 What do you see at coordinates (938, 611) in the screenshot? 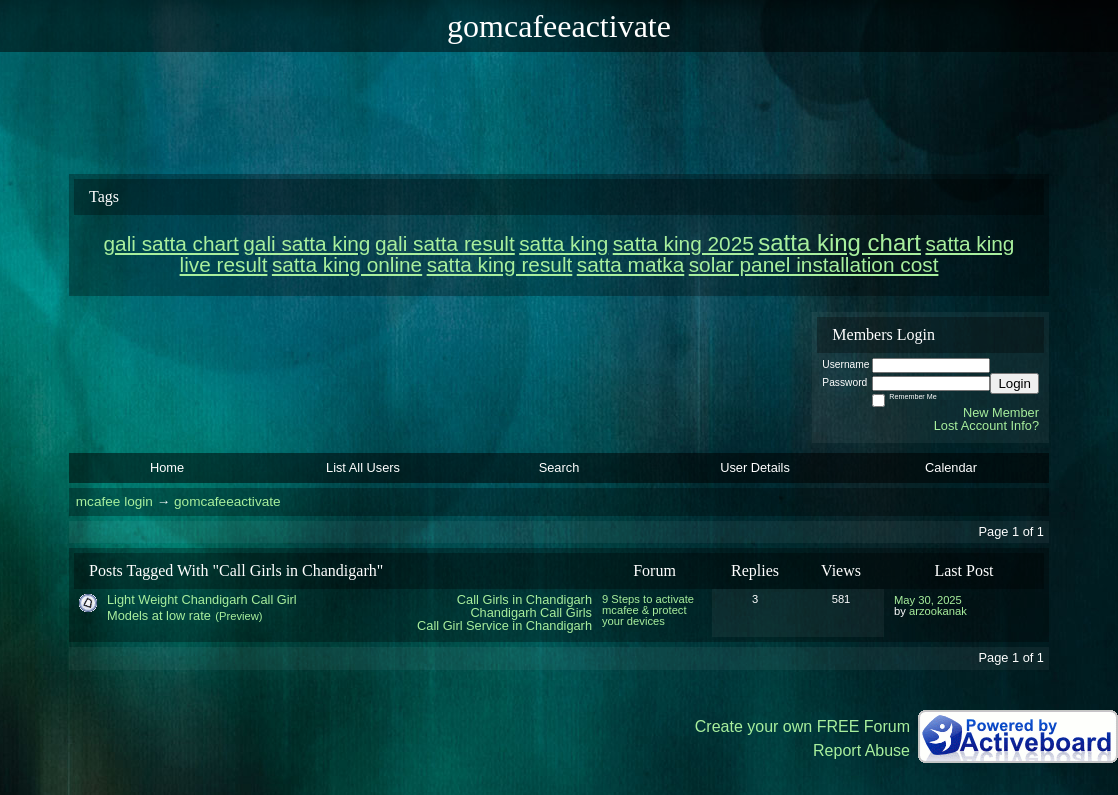
I see `arzookanak` at bounding box center [938, 611].